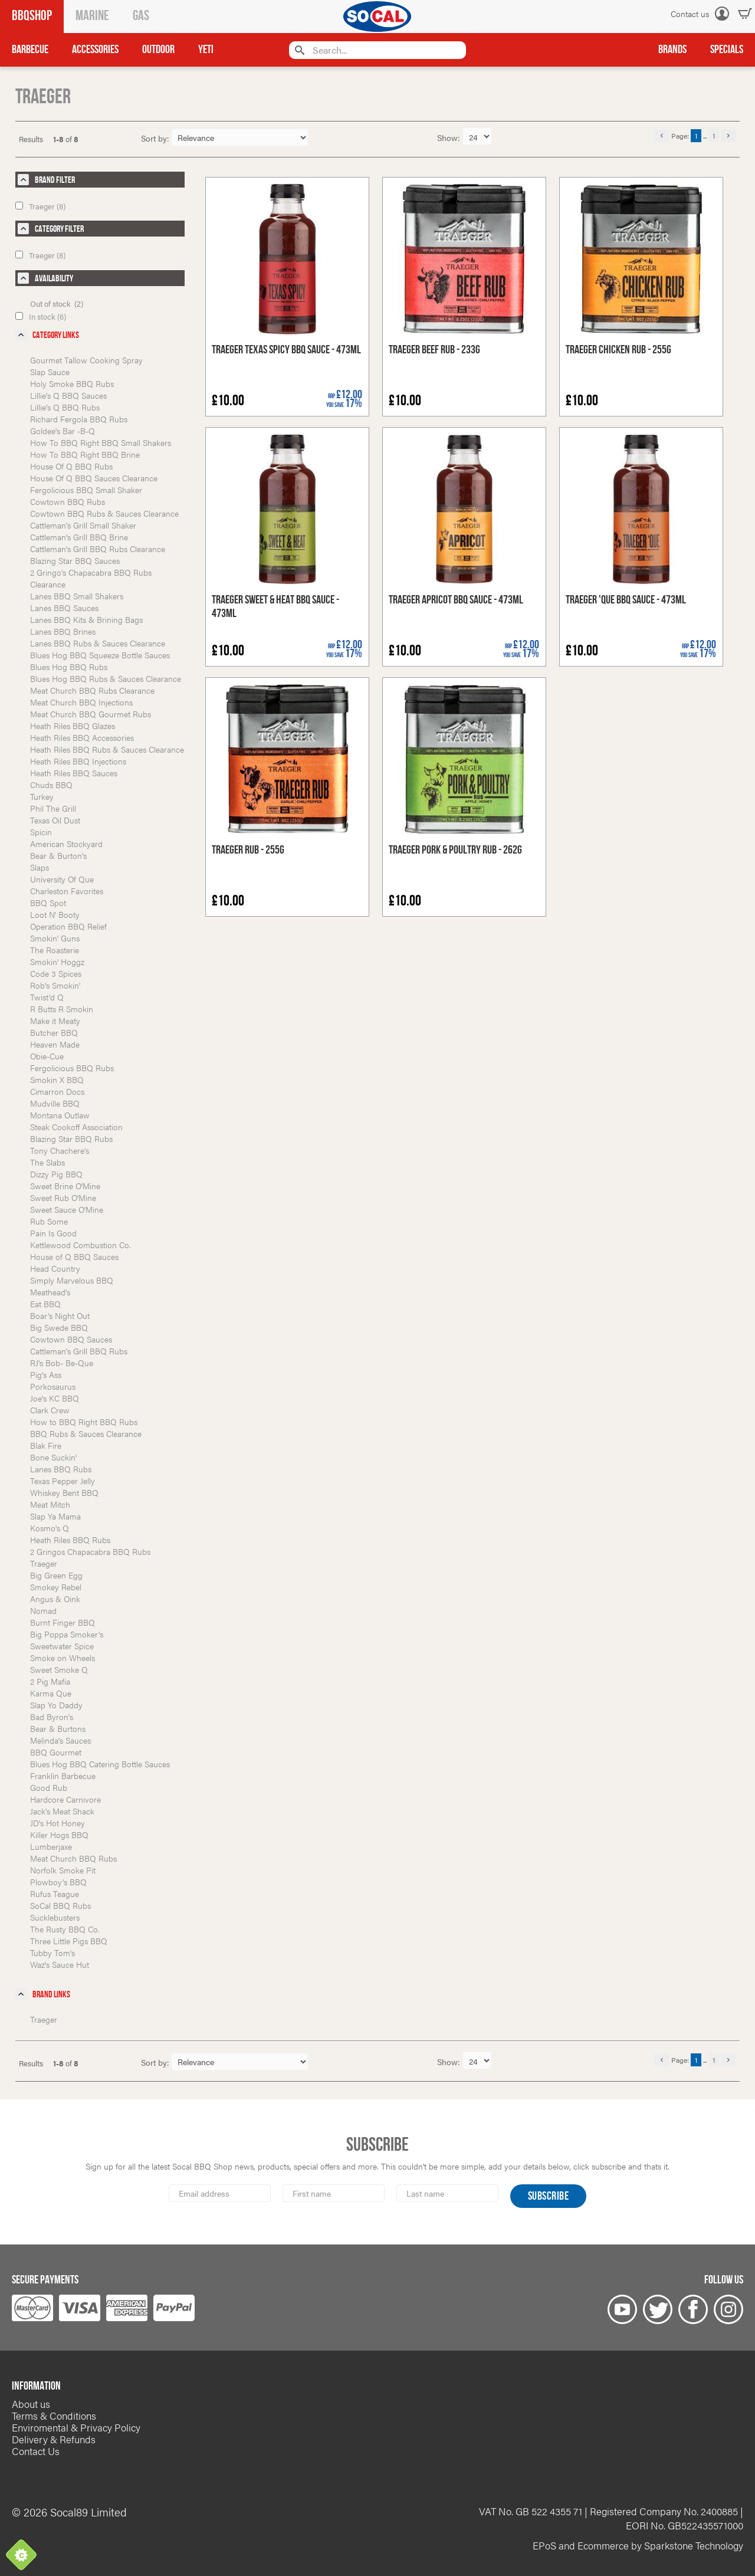  Describe the element at coordinates (62, 1480) in the screenshot. I see `Texas Pepper Jelly` at that location.